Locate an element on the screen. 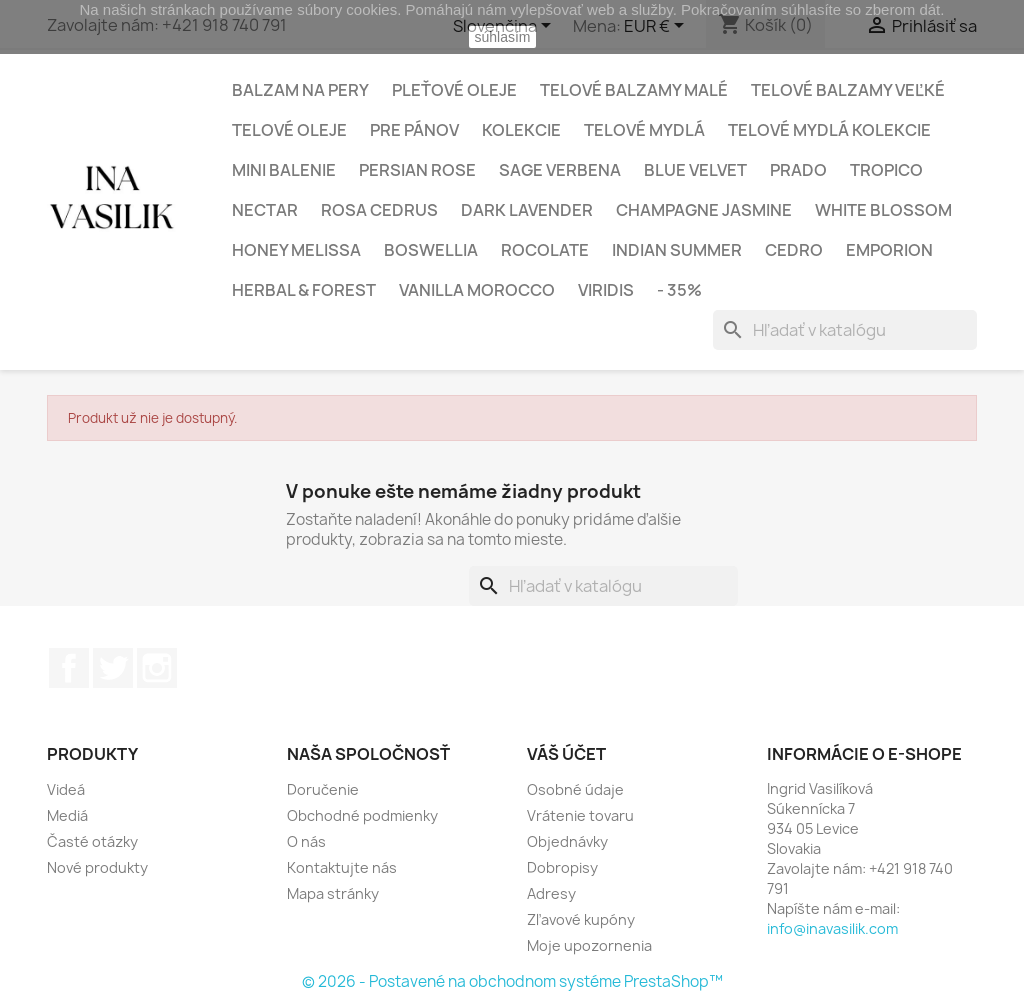 This screenshot has height=1008, width=1024. Váš účet is located at coordinates (566, 754).